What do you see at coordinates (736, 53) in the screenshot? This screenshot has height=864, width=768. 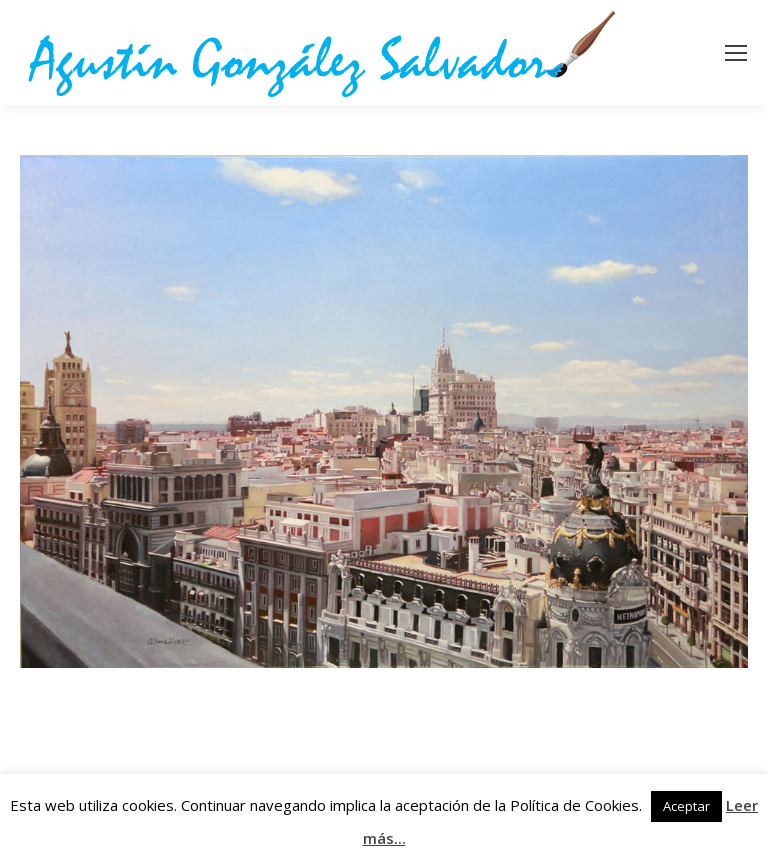 I see `[Mobile menu icon]` at bounding box center [736, 53].